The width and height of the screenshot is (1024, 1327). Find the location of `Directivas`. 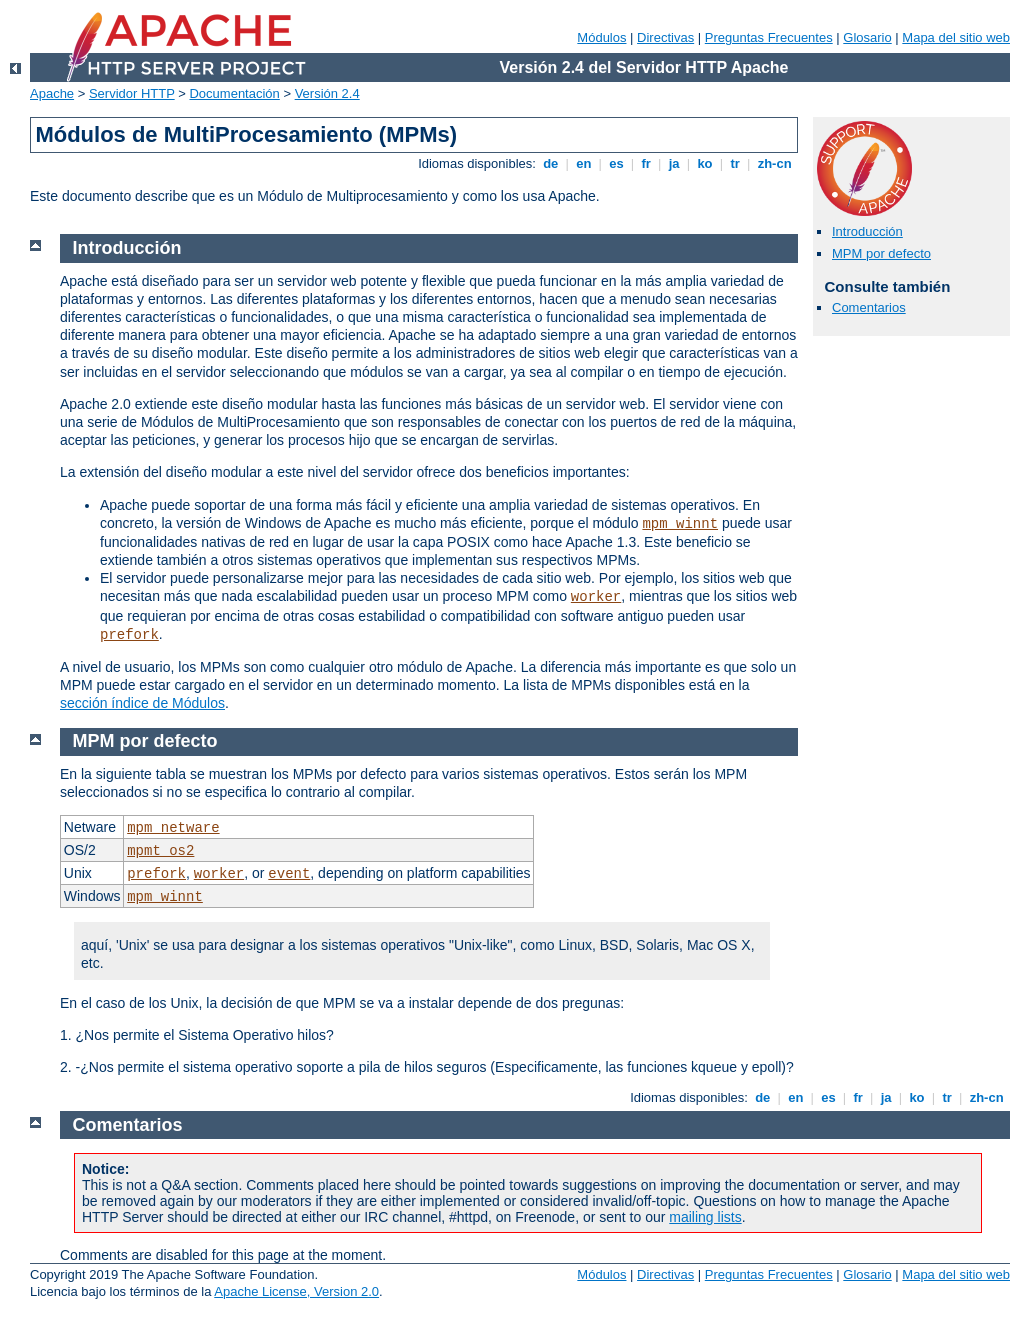

Directivas is located at coordinates (665, 37).